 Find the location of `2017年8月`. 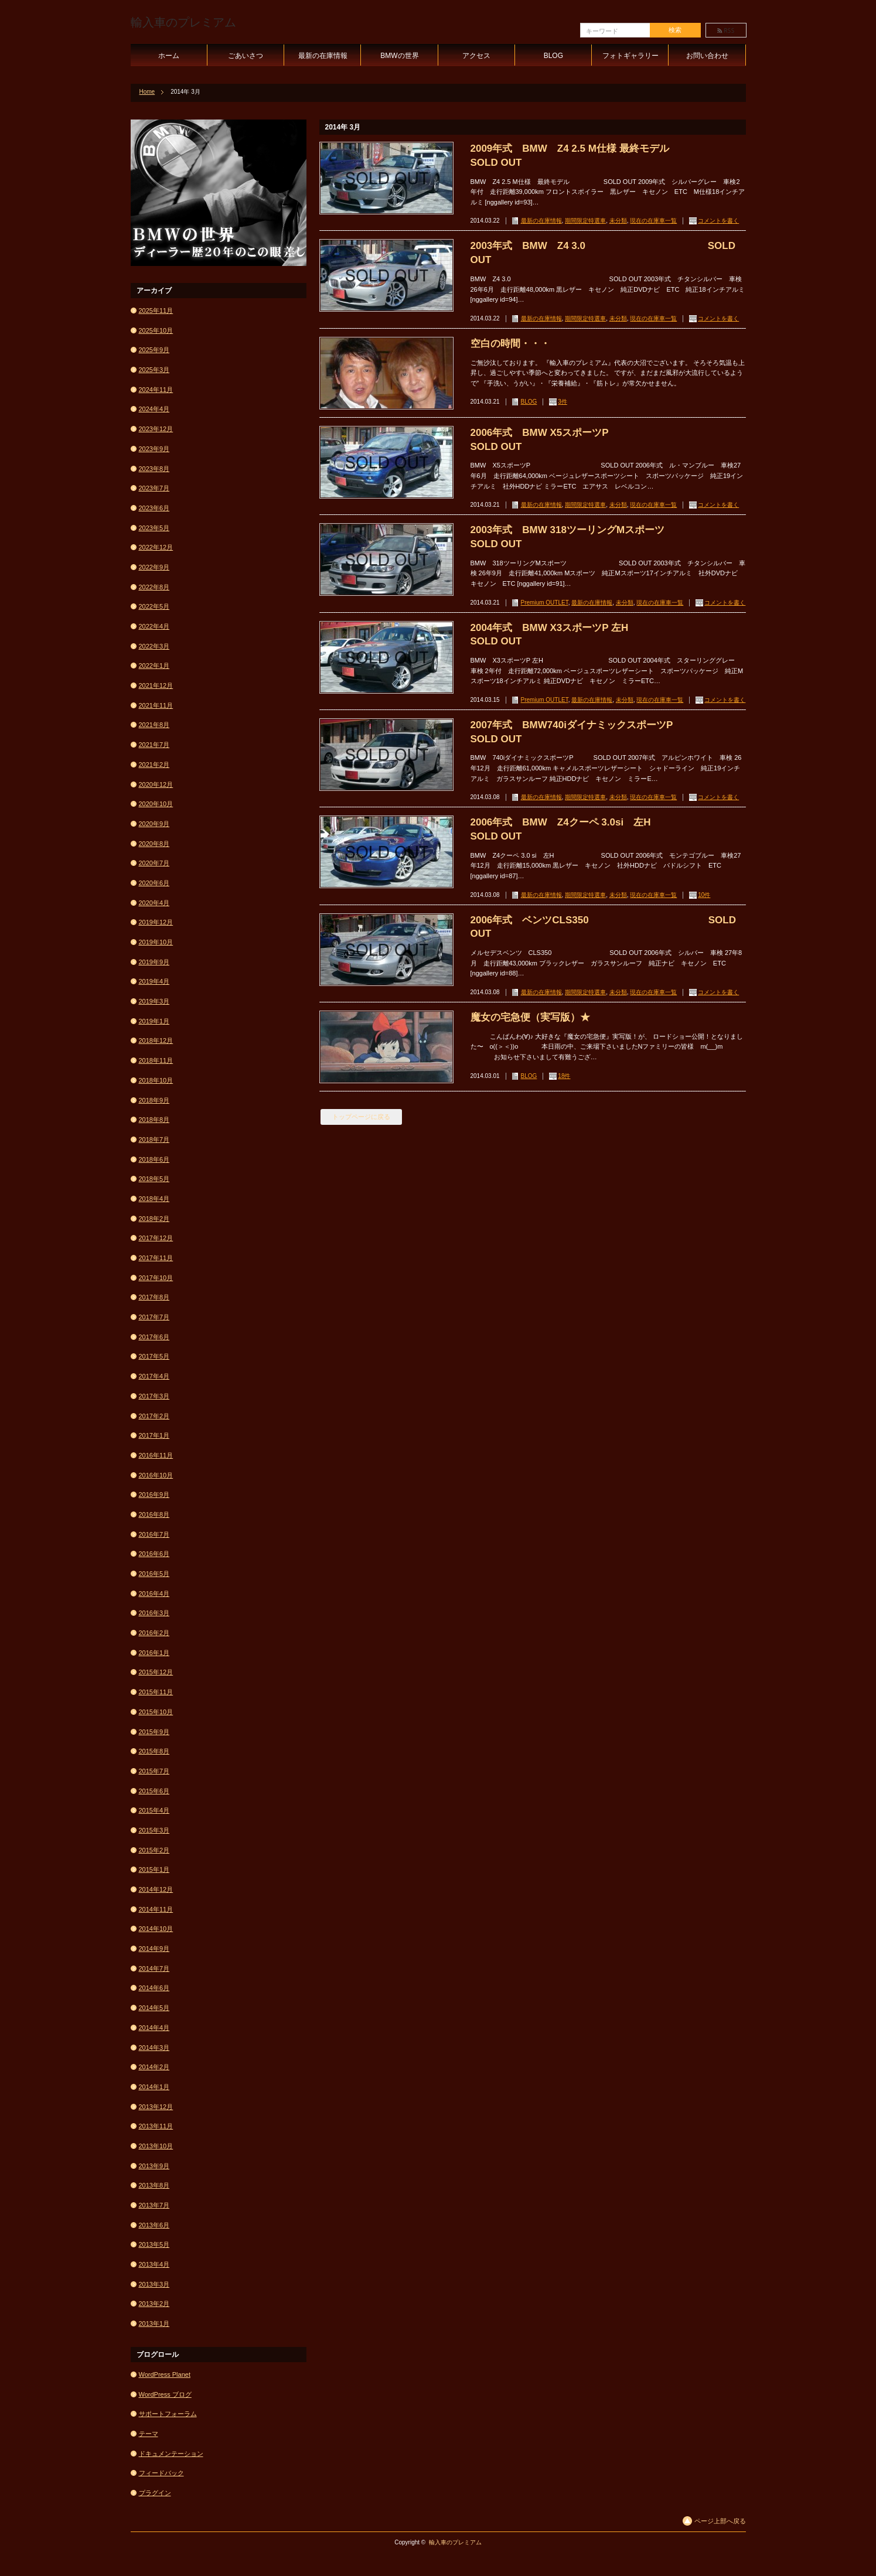

2017年8月 is located at coordinates (154, 1297).